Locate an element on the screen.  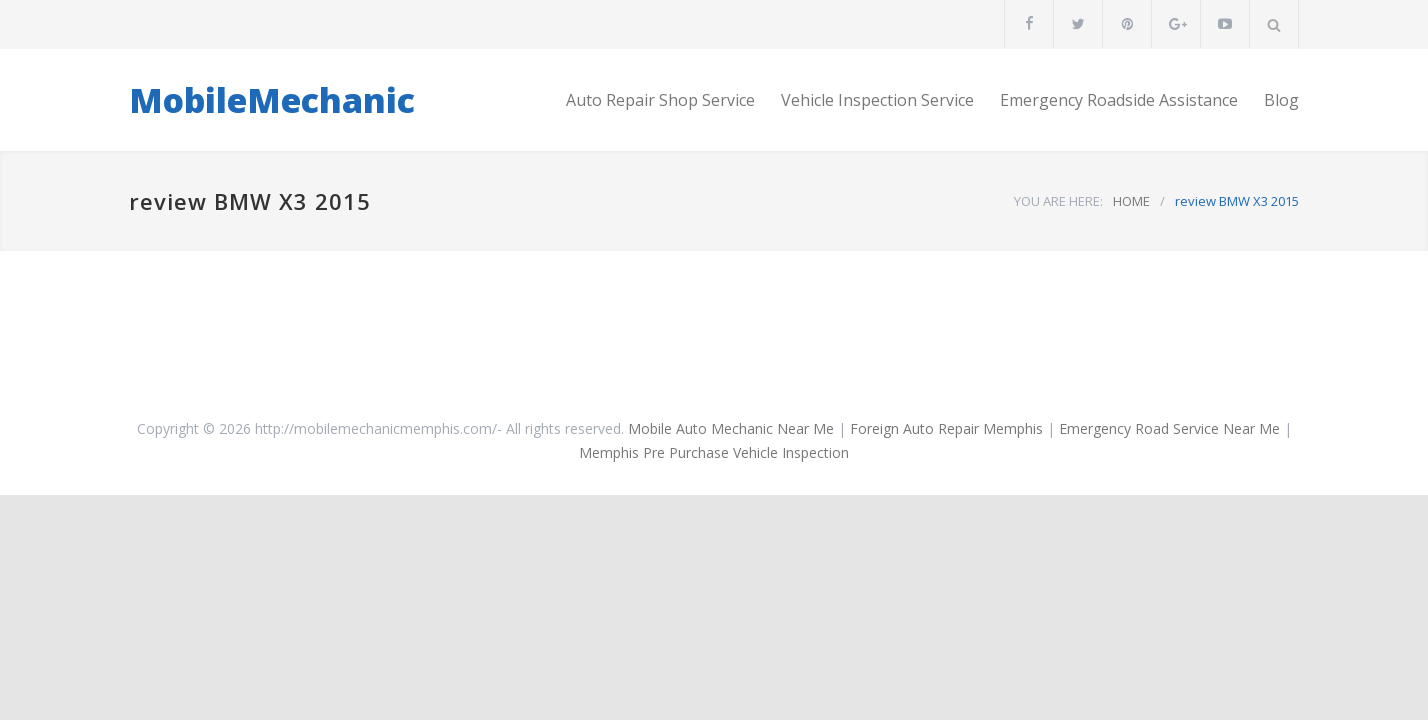
Foreign Auto Repair Memphis is located at coordinates (946, 428).